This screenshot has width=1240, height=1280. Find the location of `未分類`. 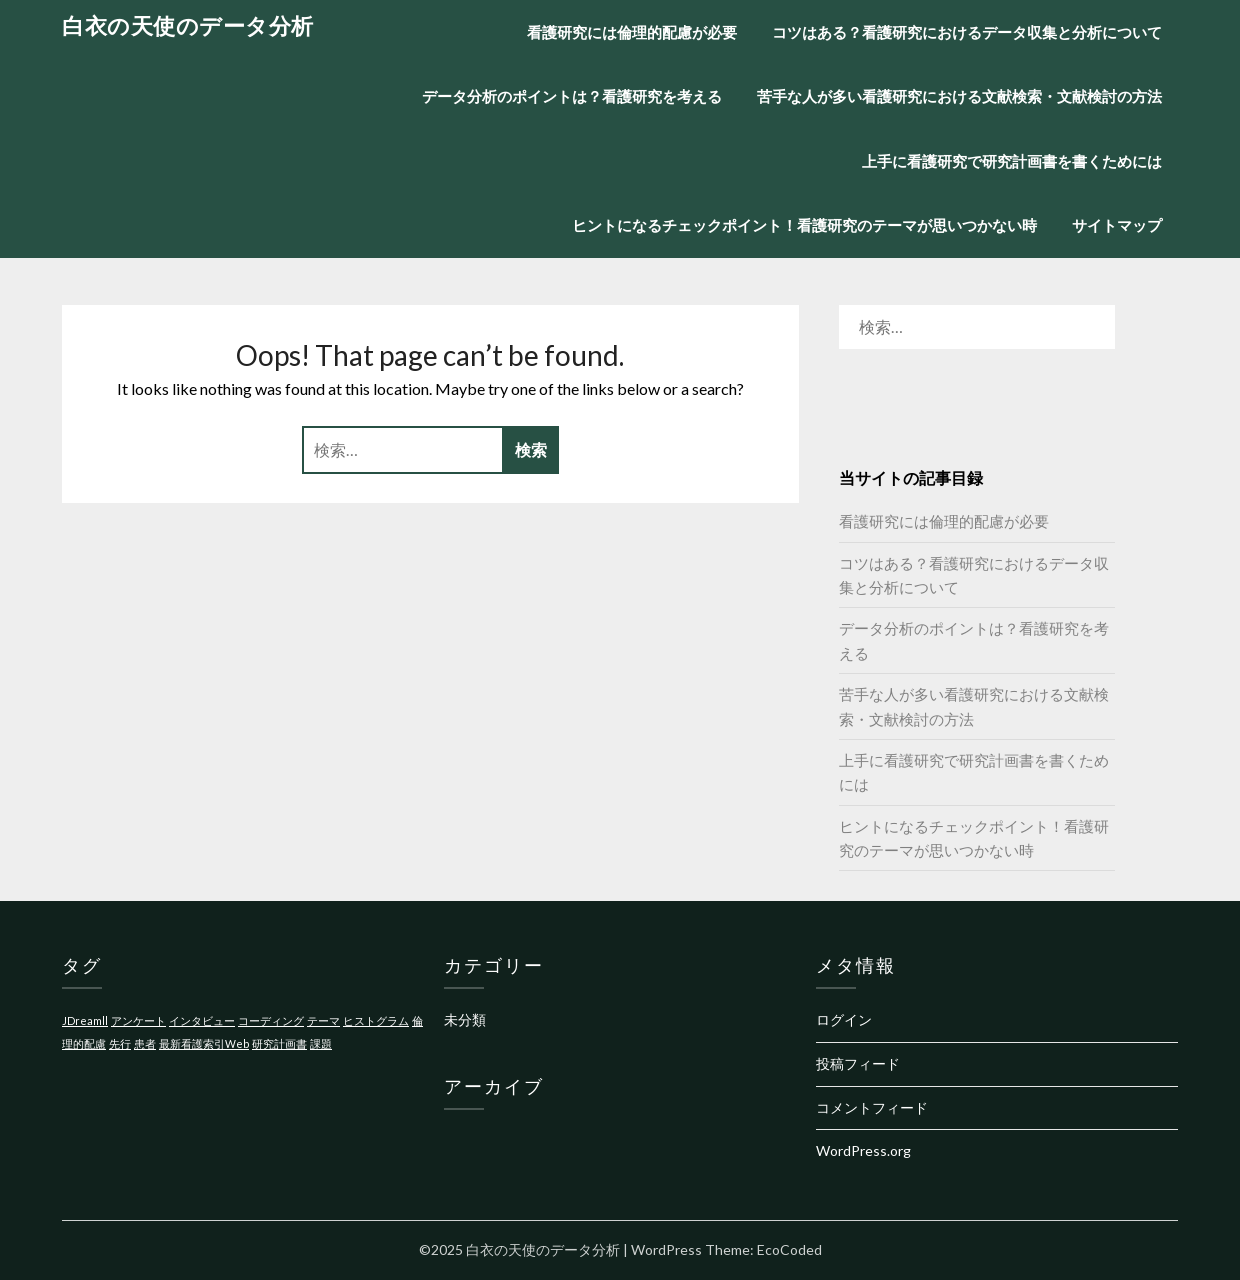

未分類 is located at coordinates (465, 1019).